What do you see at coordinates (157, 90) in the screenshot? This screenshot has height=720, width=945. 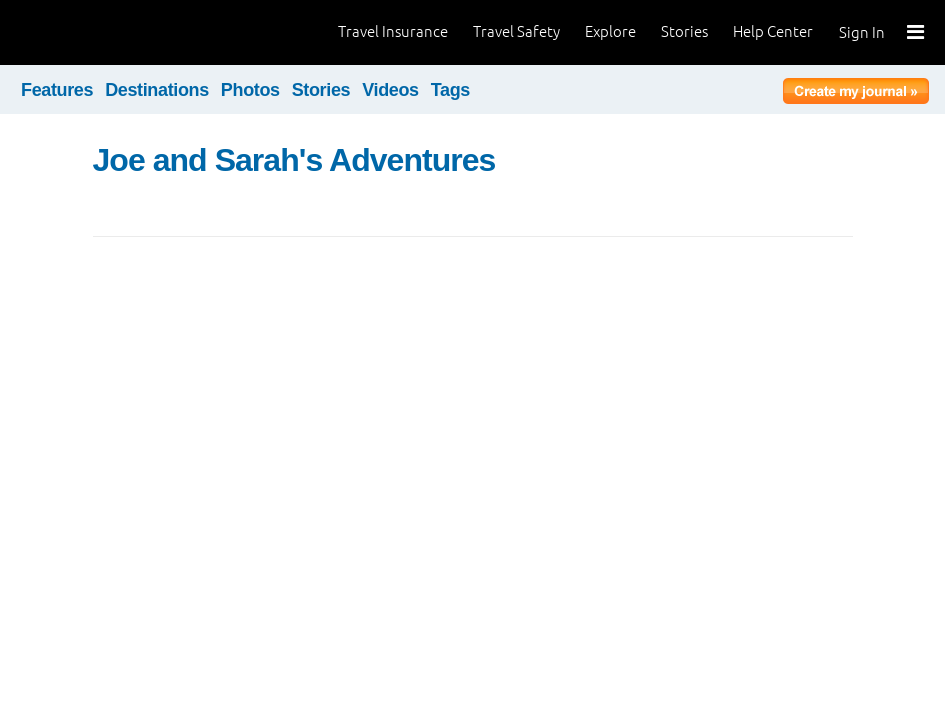 I see `Destinations` at bounding box center [157, 90].